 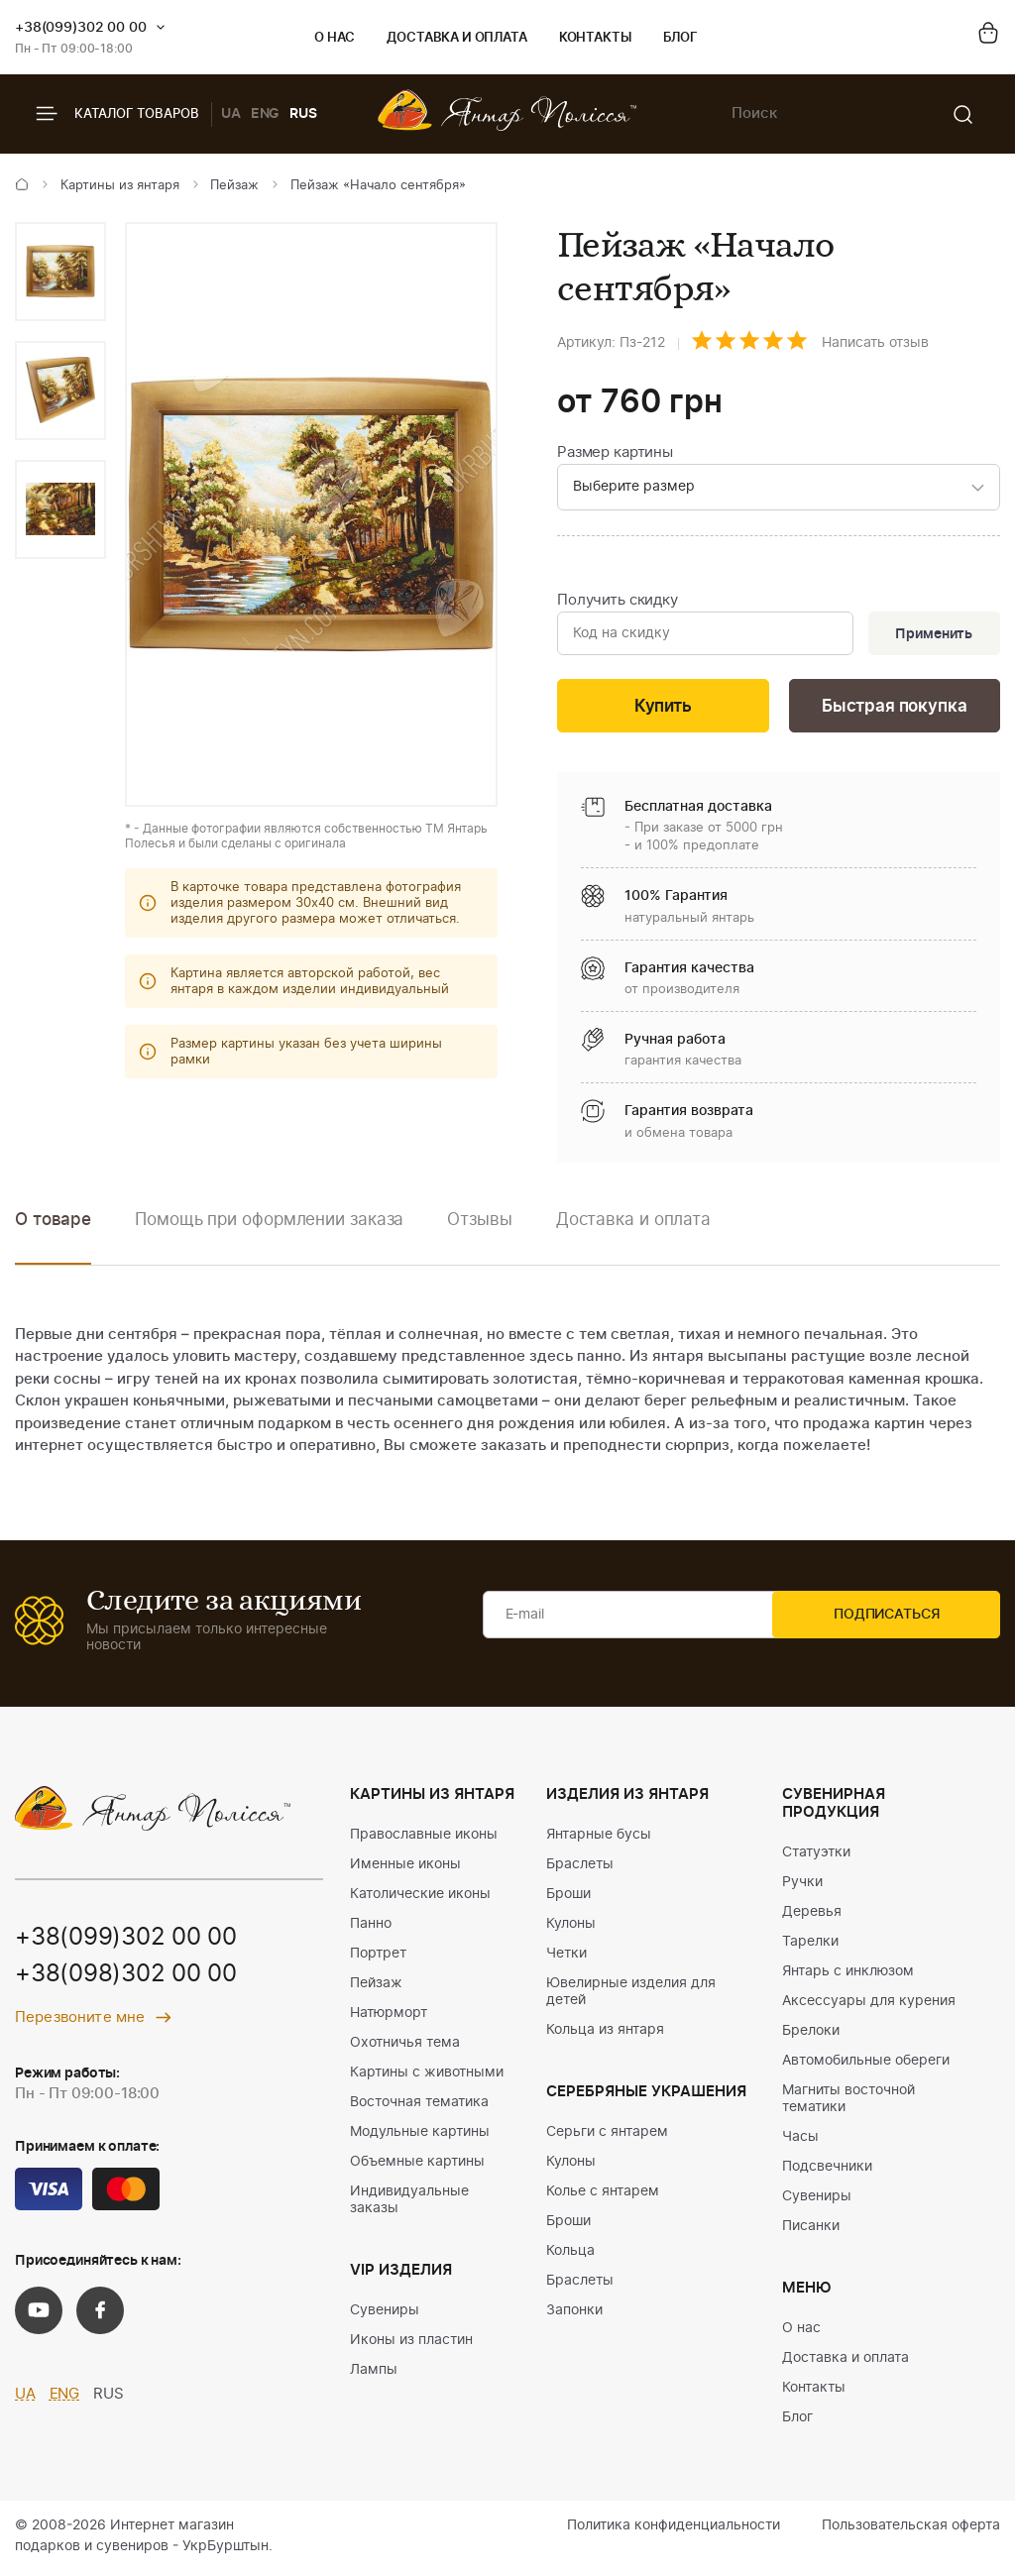 What do you see at coordinates (894, 710) in the screenshot?
I see `Быстрая покупка` at bounding box center [894, 710].